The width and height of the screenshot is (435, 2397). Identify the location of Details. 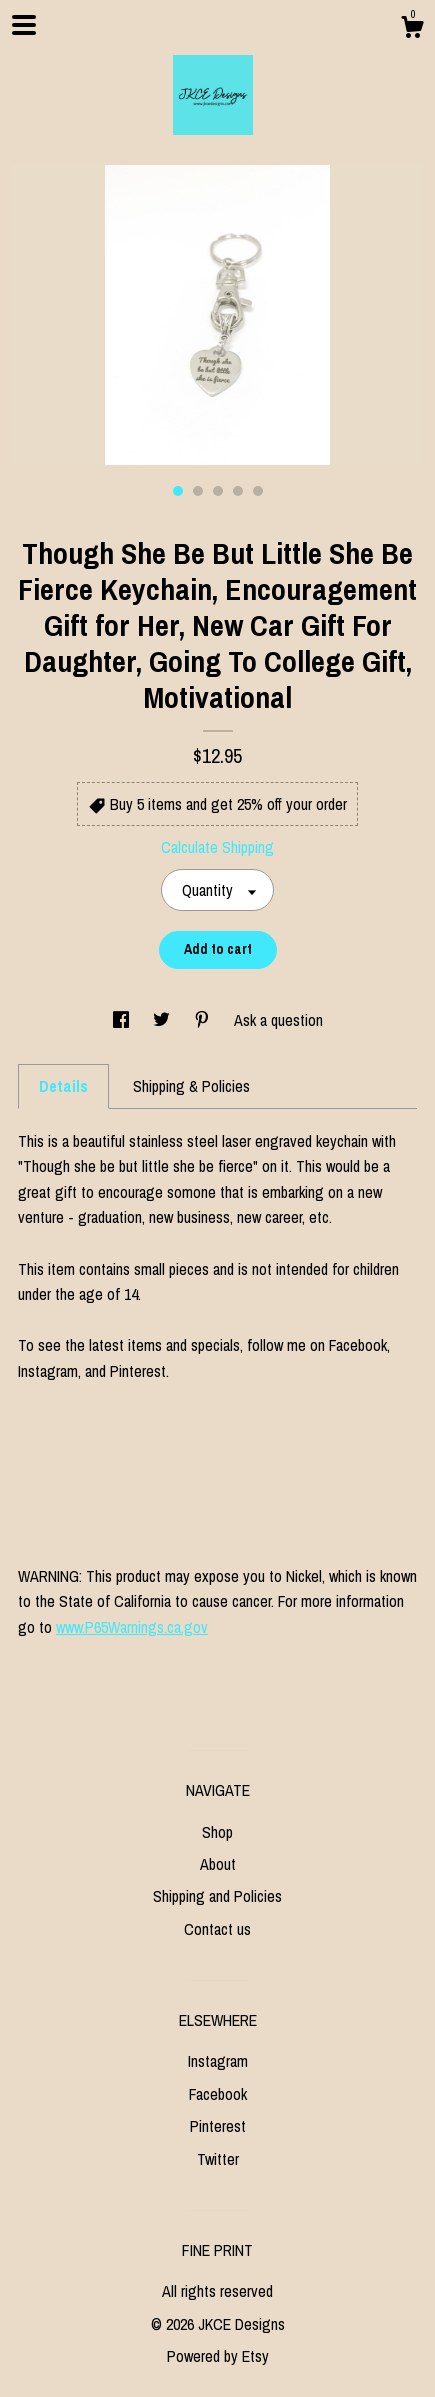
(63, 1086).